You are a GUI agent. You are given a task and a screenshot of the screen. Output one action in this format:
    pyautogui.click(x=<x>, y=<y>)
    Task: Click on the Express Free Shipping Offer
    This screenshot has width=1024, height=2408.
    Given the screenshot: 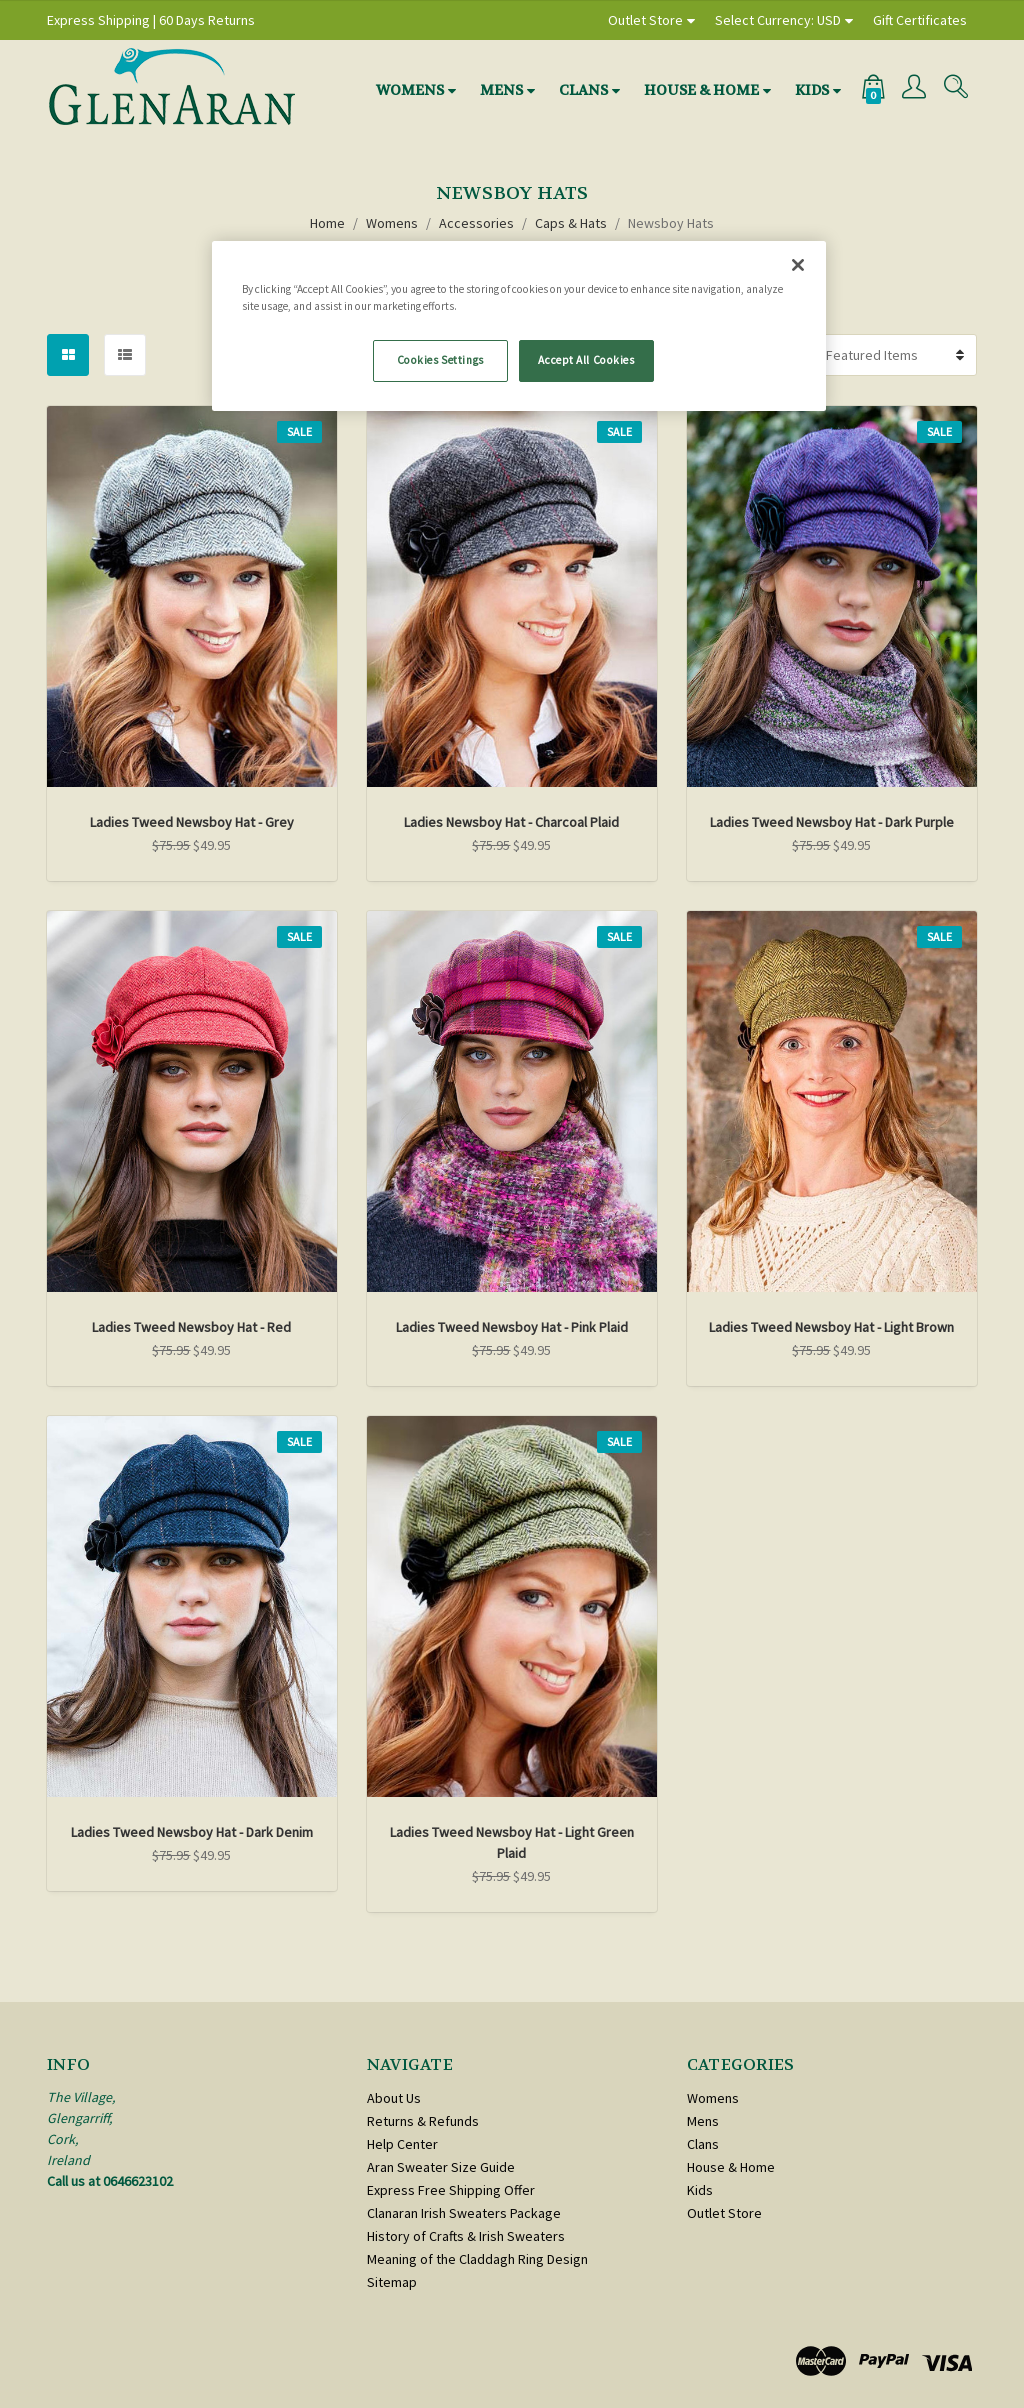 What is the action you would take?
    pyautogui.click(x=451, y=2190)
    